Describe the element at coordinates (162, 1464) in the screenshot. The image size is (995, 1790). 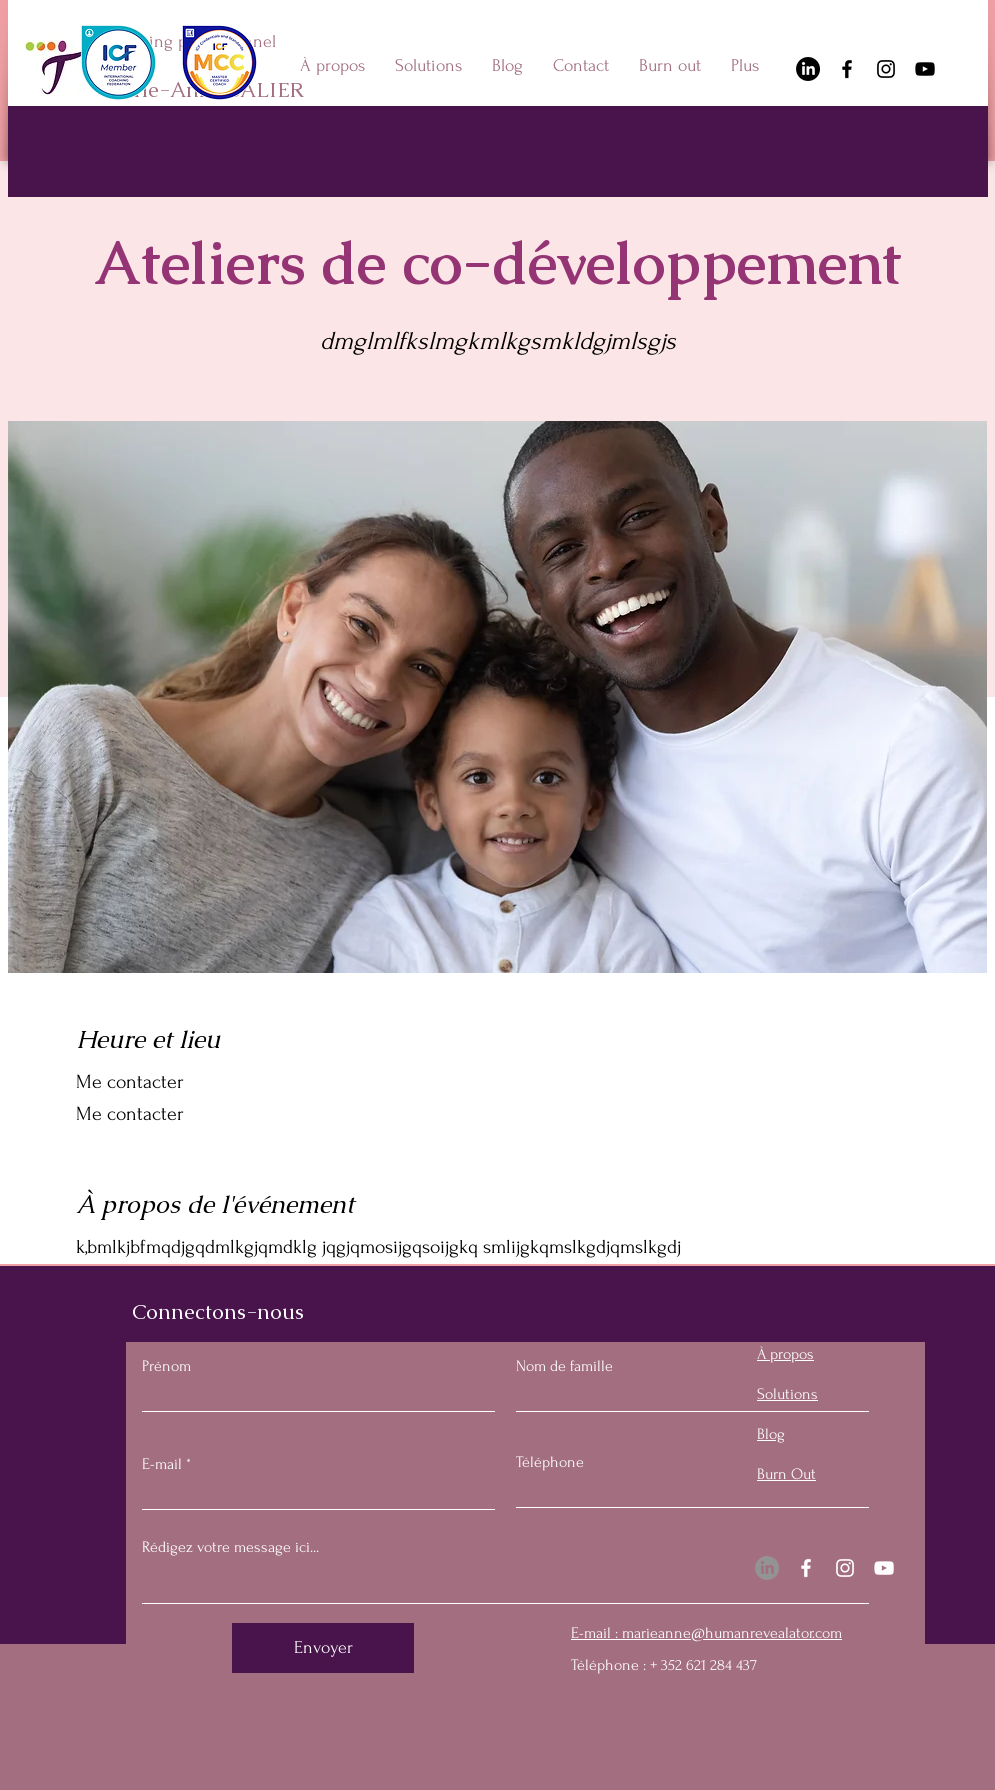
I see `E-mail` at that location.